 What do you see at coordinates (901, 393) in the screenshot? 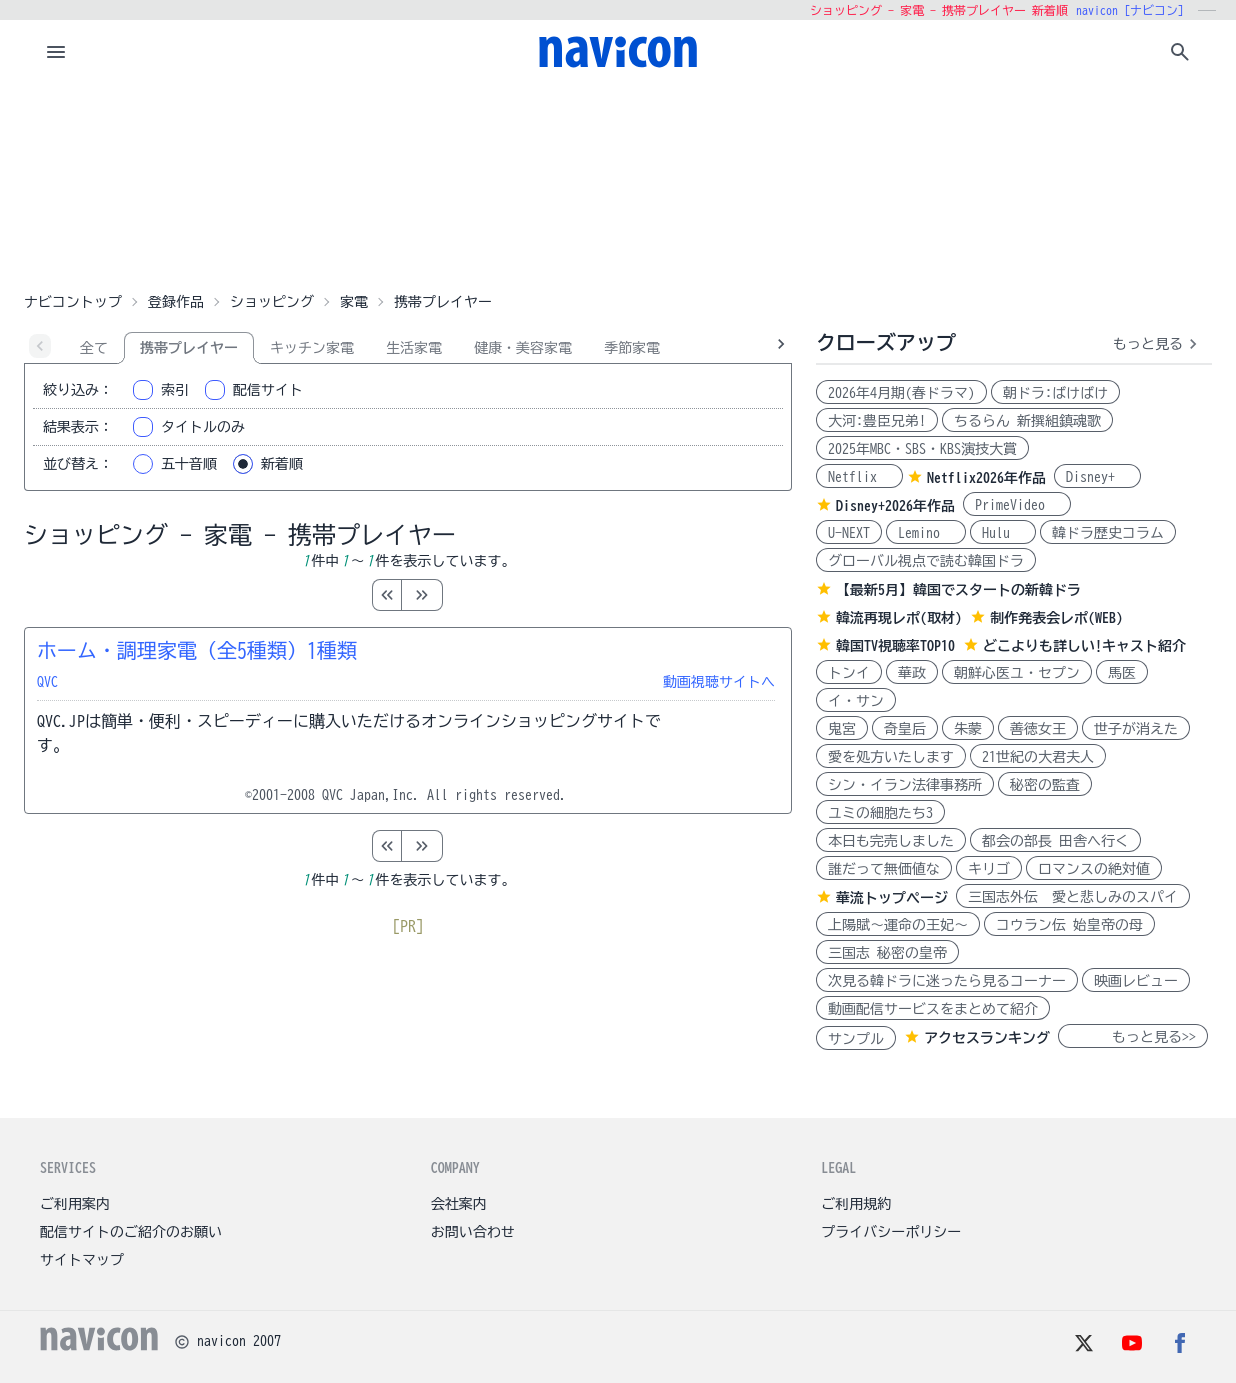
I see `2026年4月期(春ドラマ)` at bounding box center [901, 393].